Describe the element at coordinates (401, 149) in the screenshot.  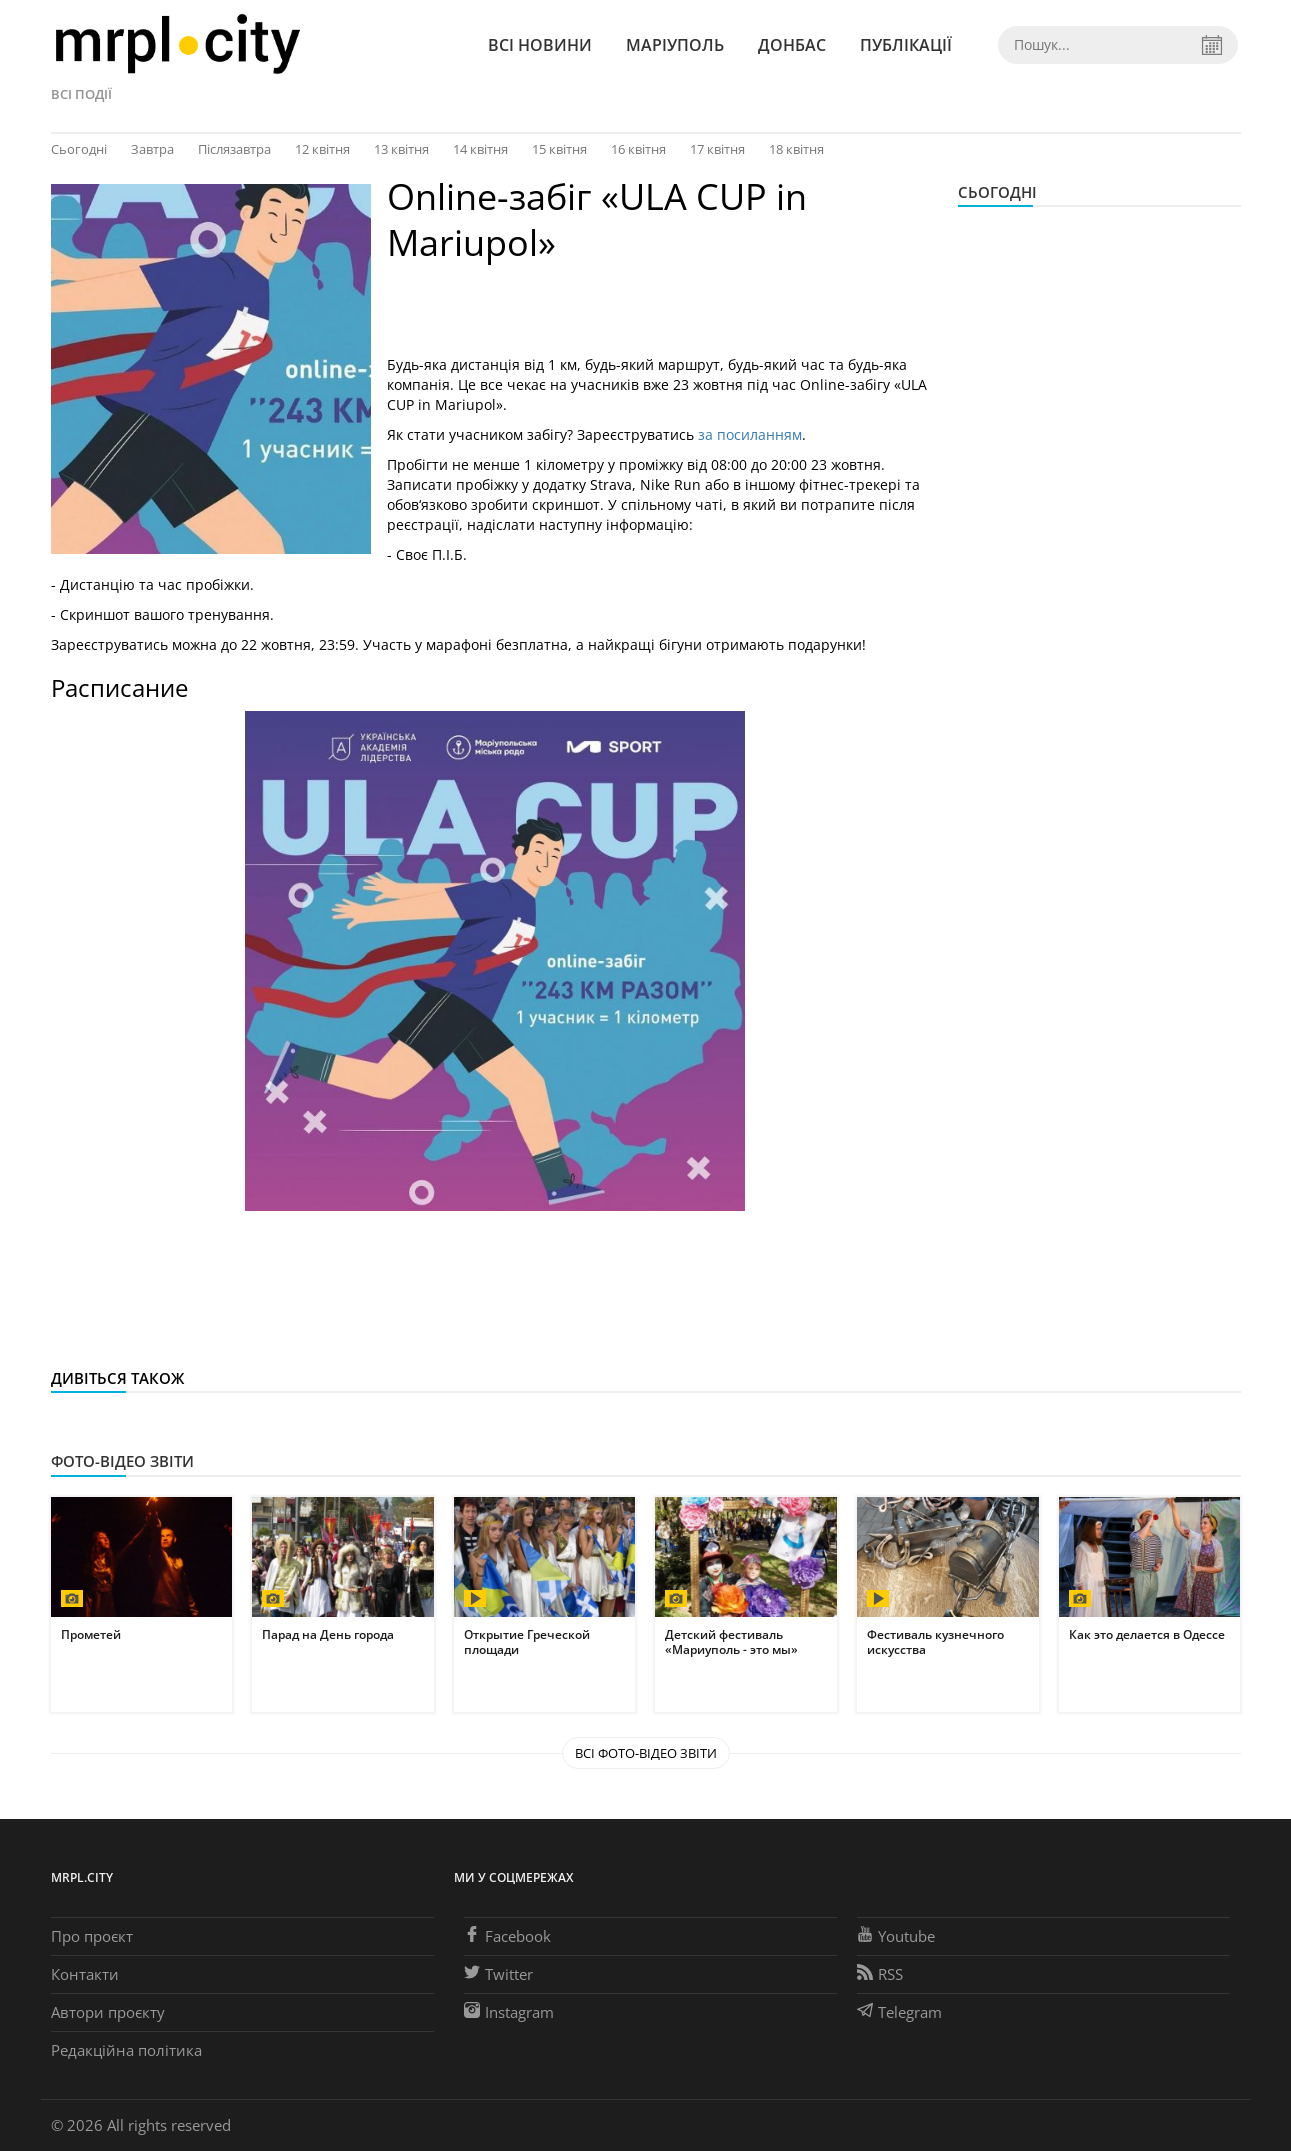
I see `13 квітня` at that location.